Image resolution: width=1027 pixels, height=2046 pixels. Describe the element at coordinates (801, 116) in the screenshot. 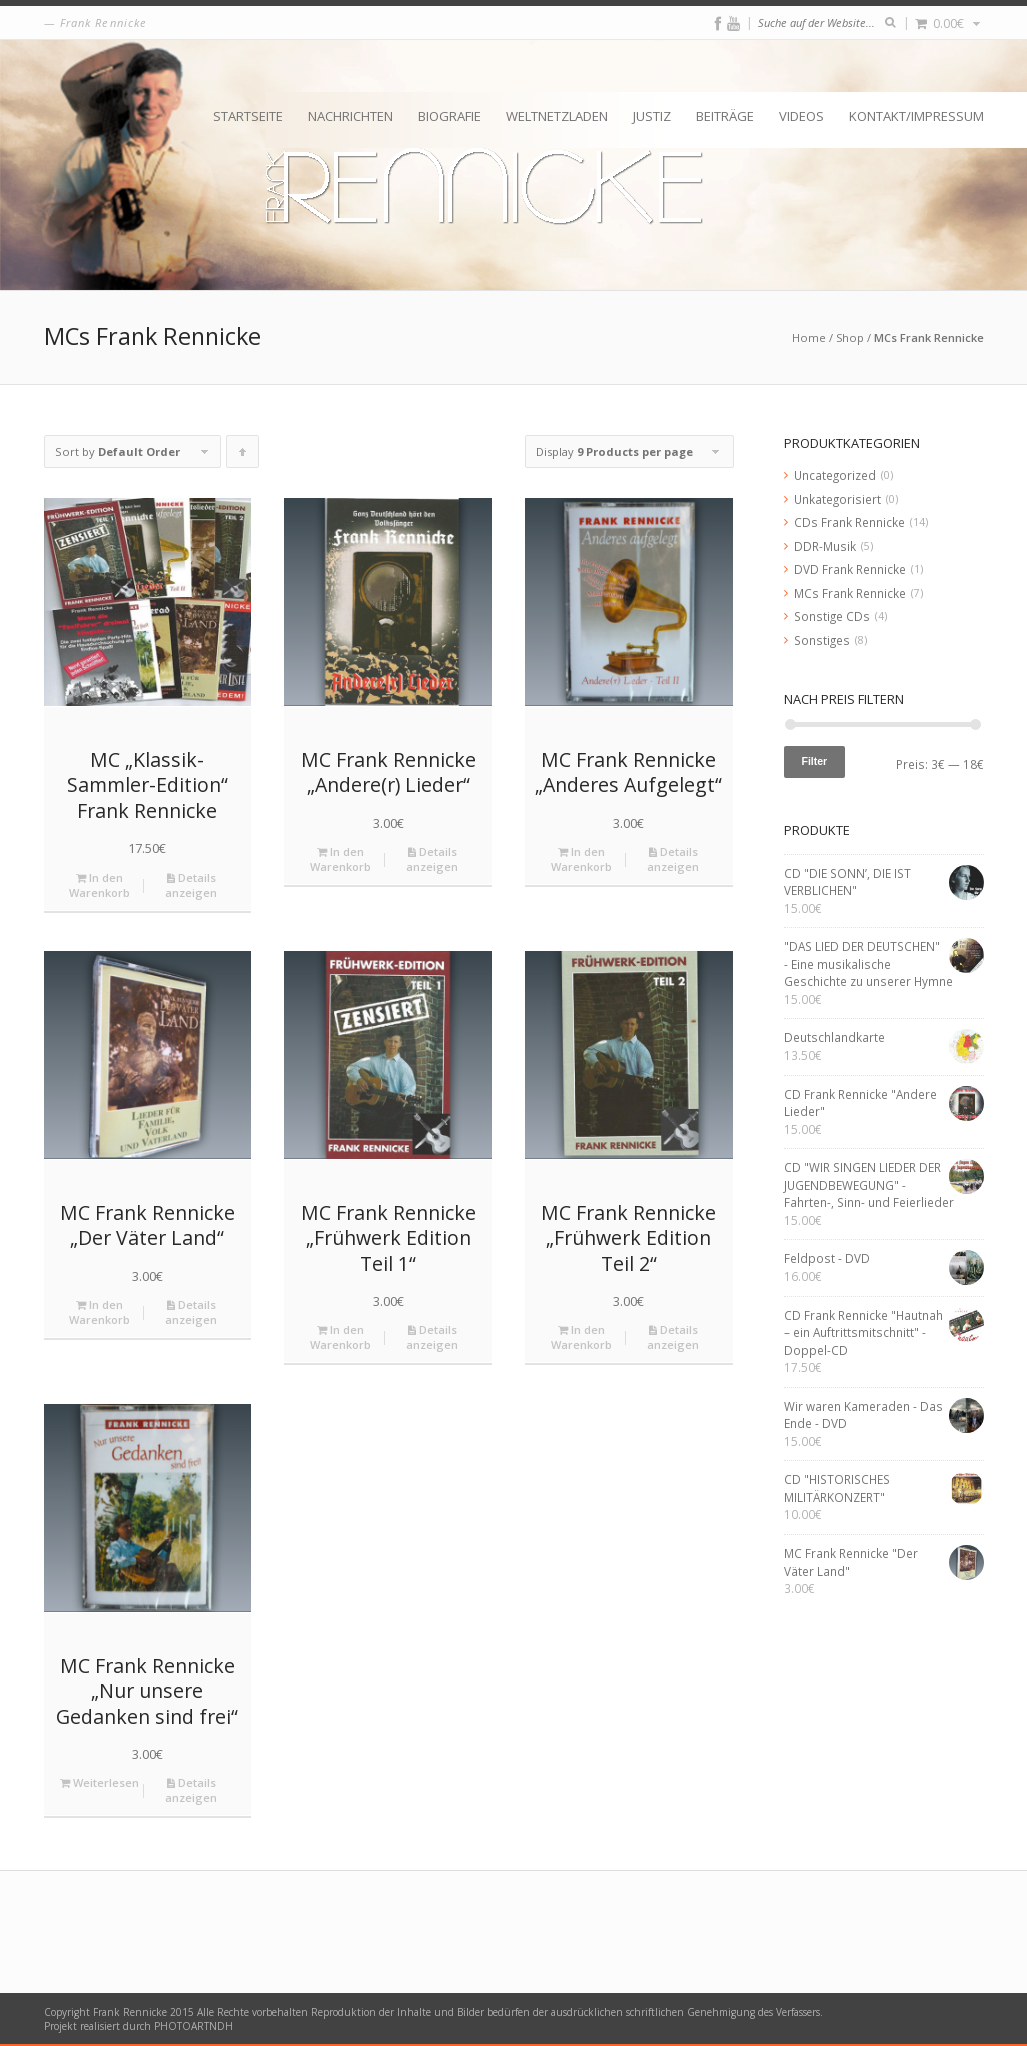

I see `Videos` at that location.